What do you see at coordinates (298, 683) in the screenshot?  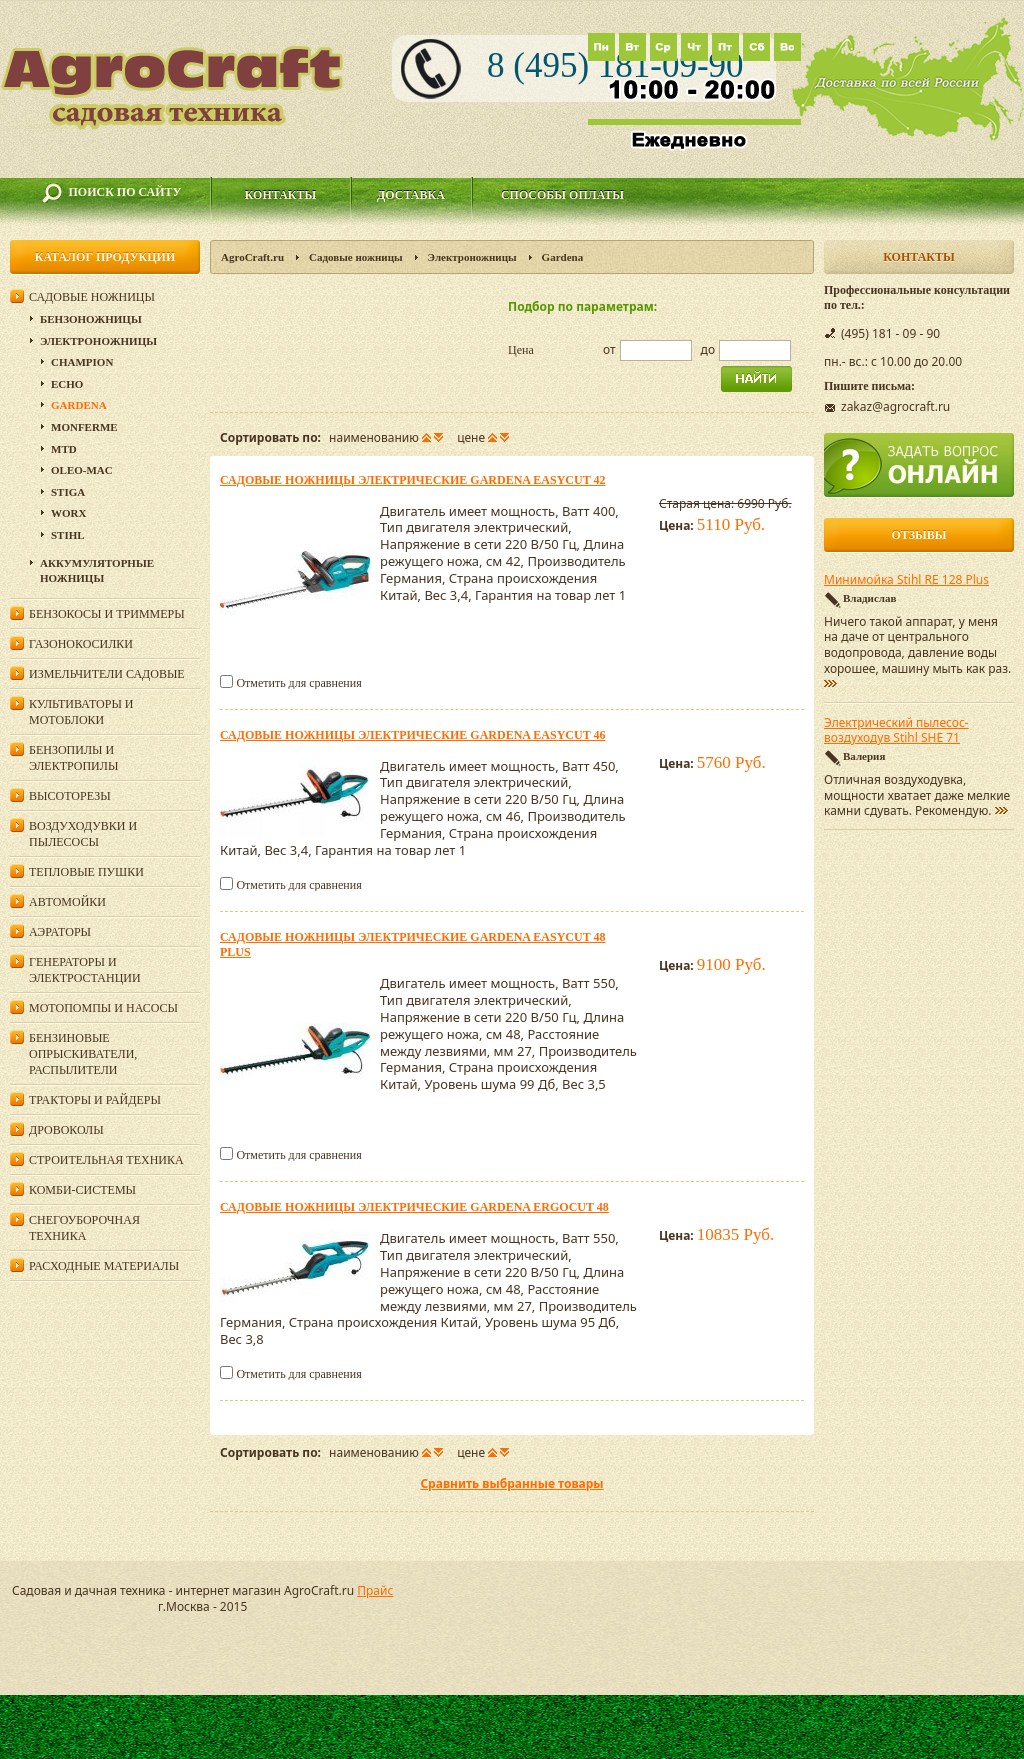 I see `Отметить для сравнения` at bounding box center [298, 683].